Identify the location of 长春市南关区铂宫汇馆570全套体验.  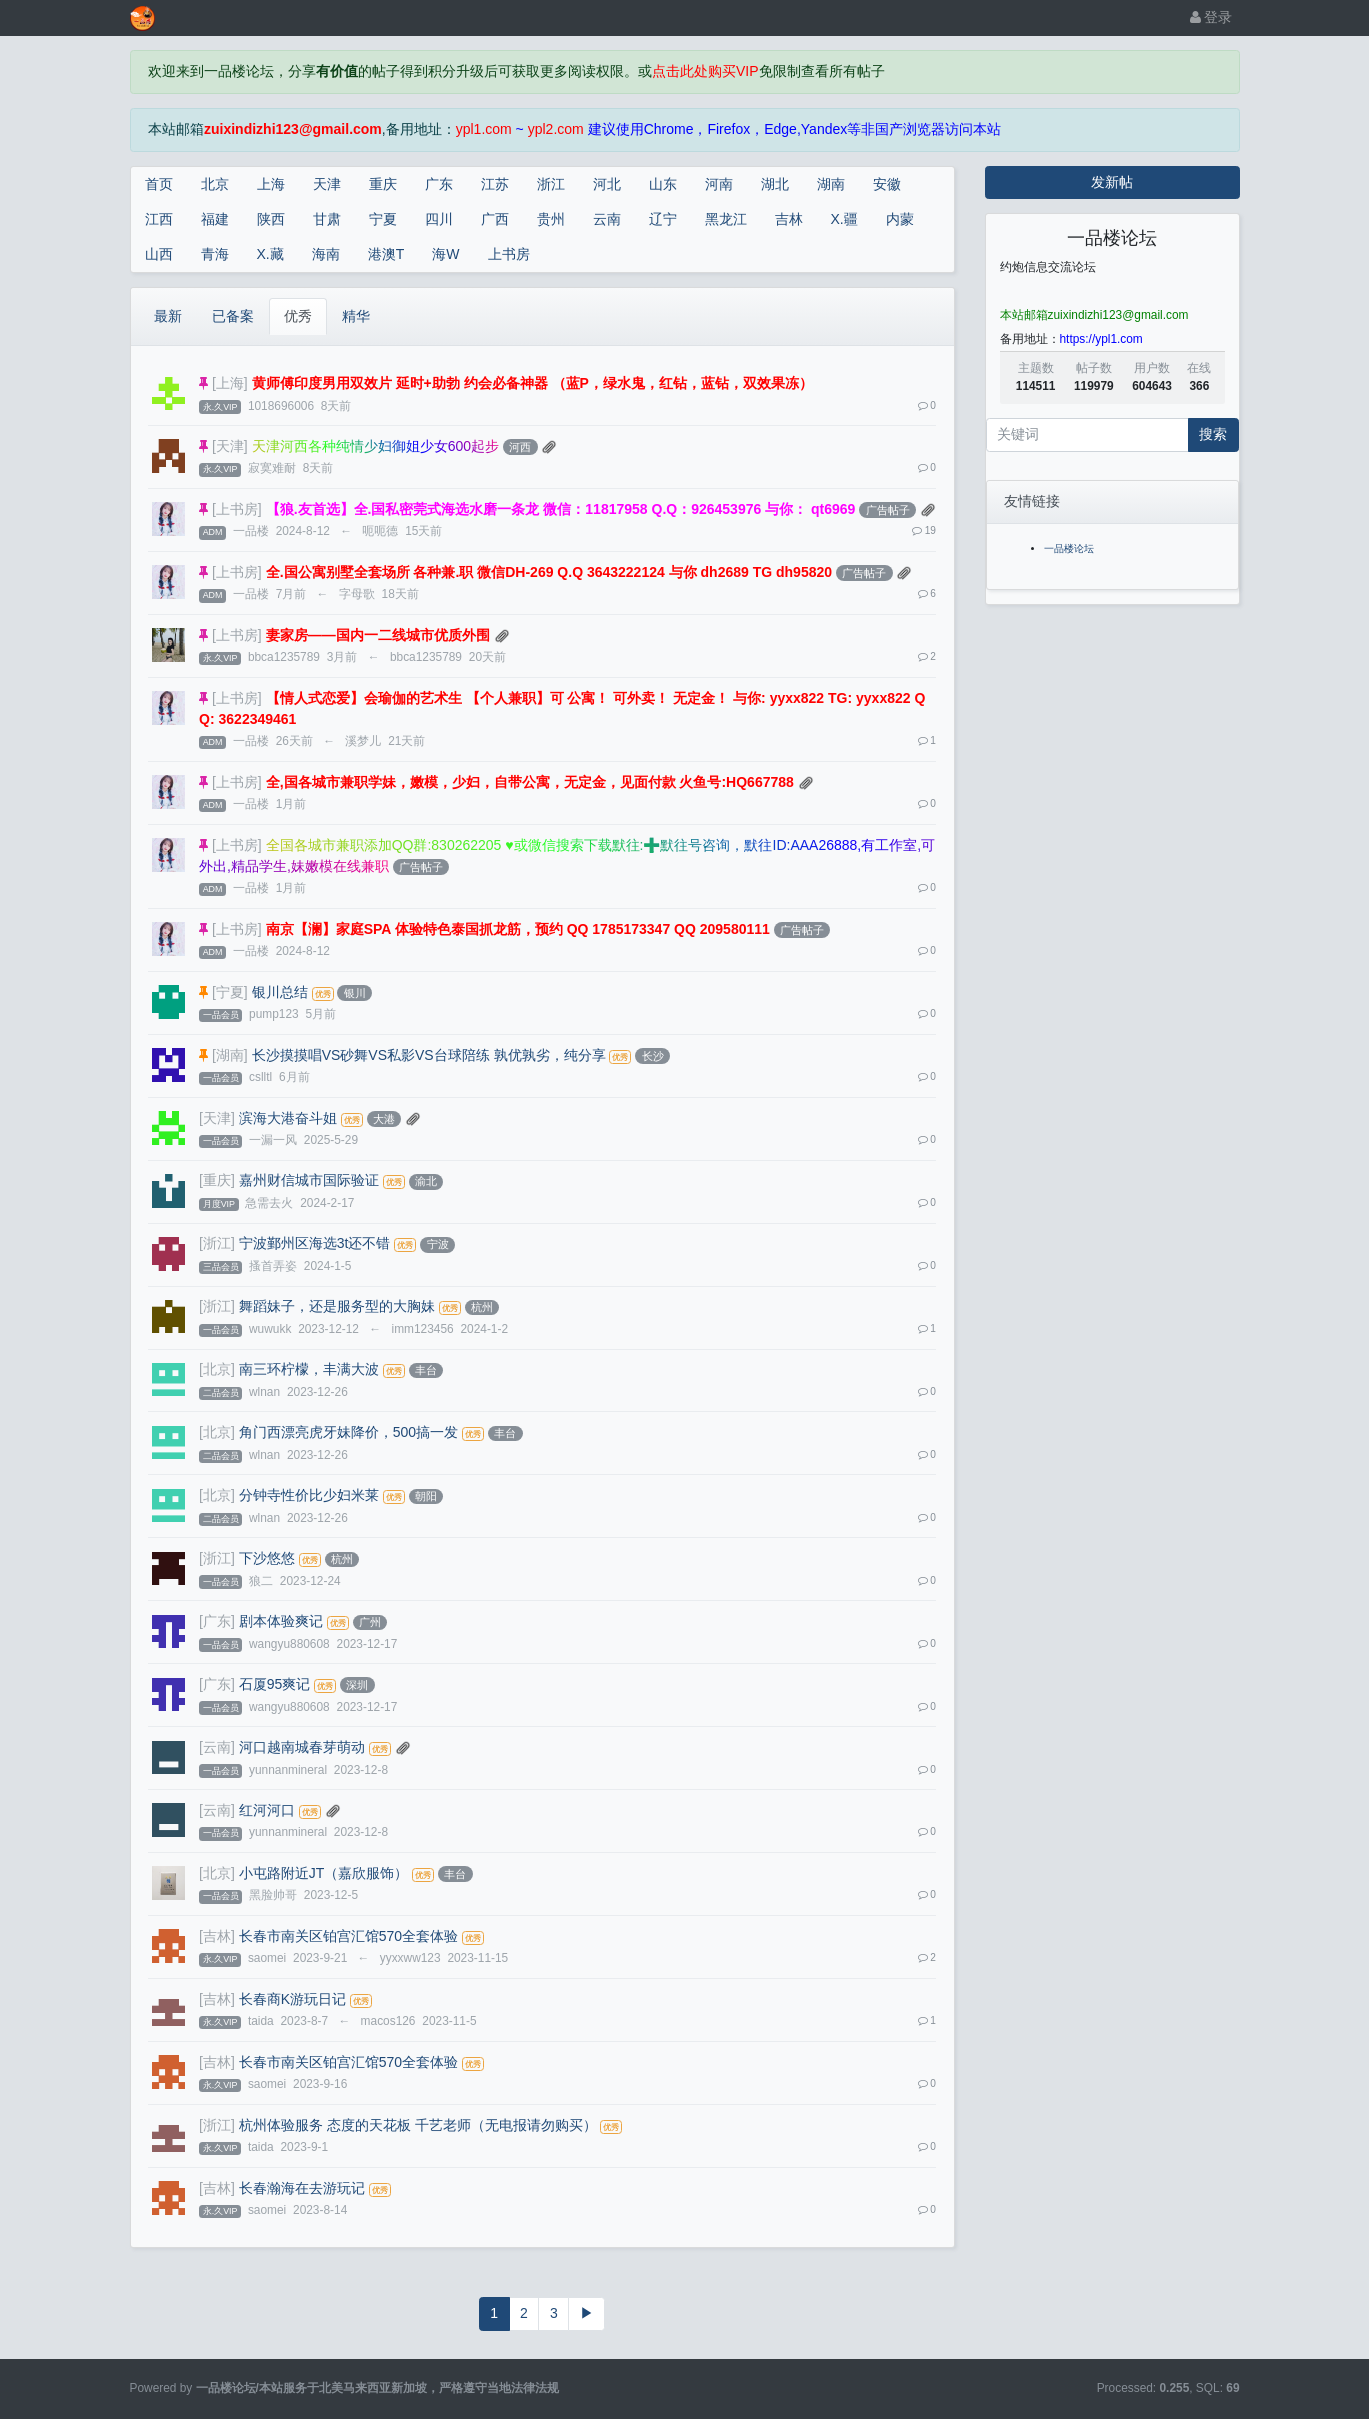
(348, 1936).